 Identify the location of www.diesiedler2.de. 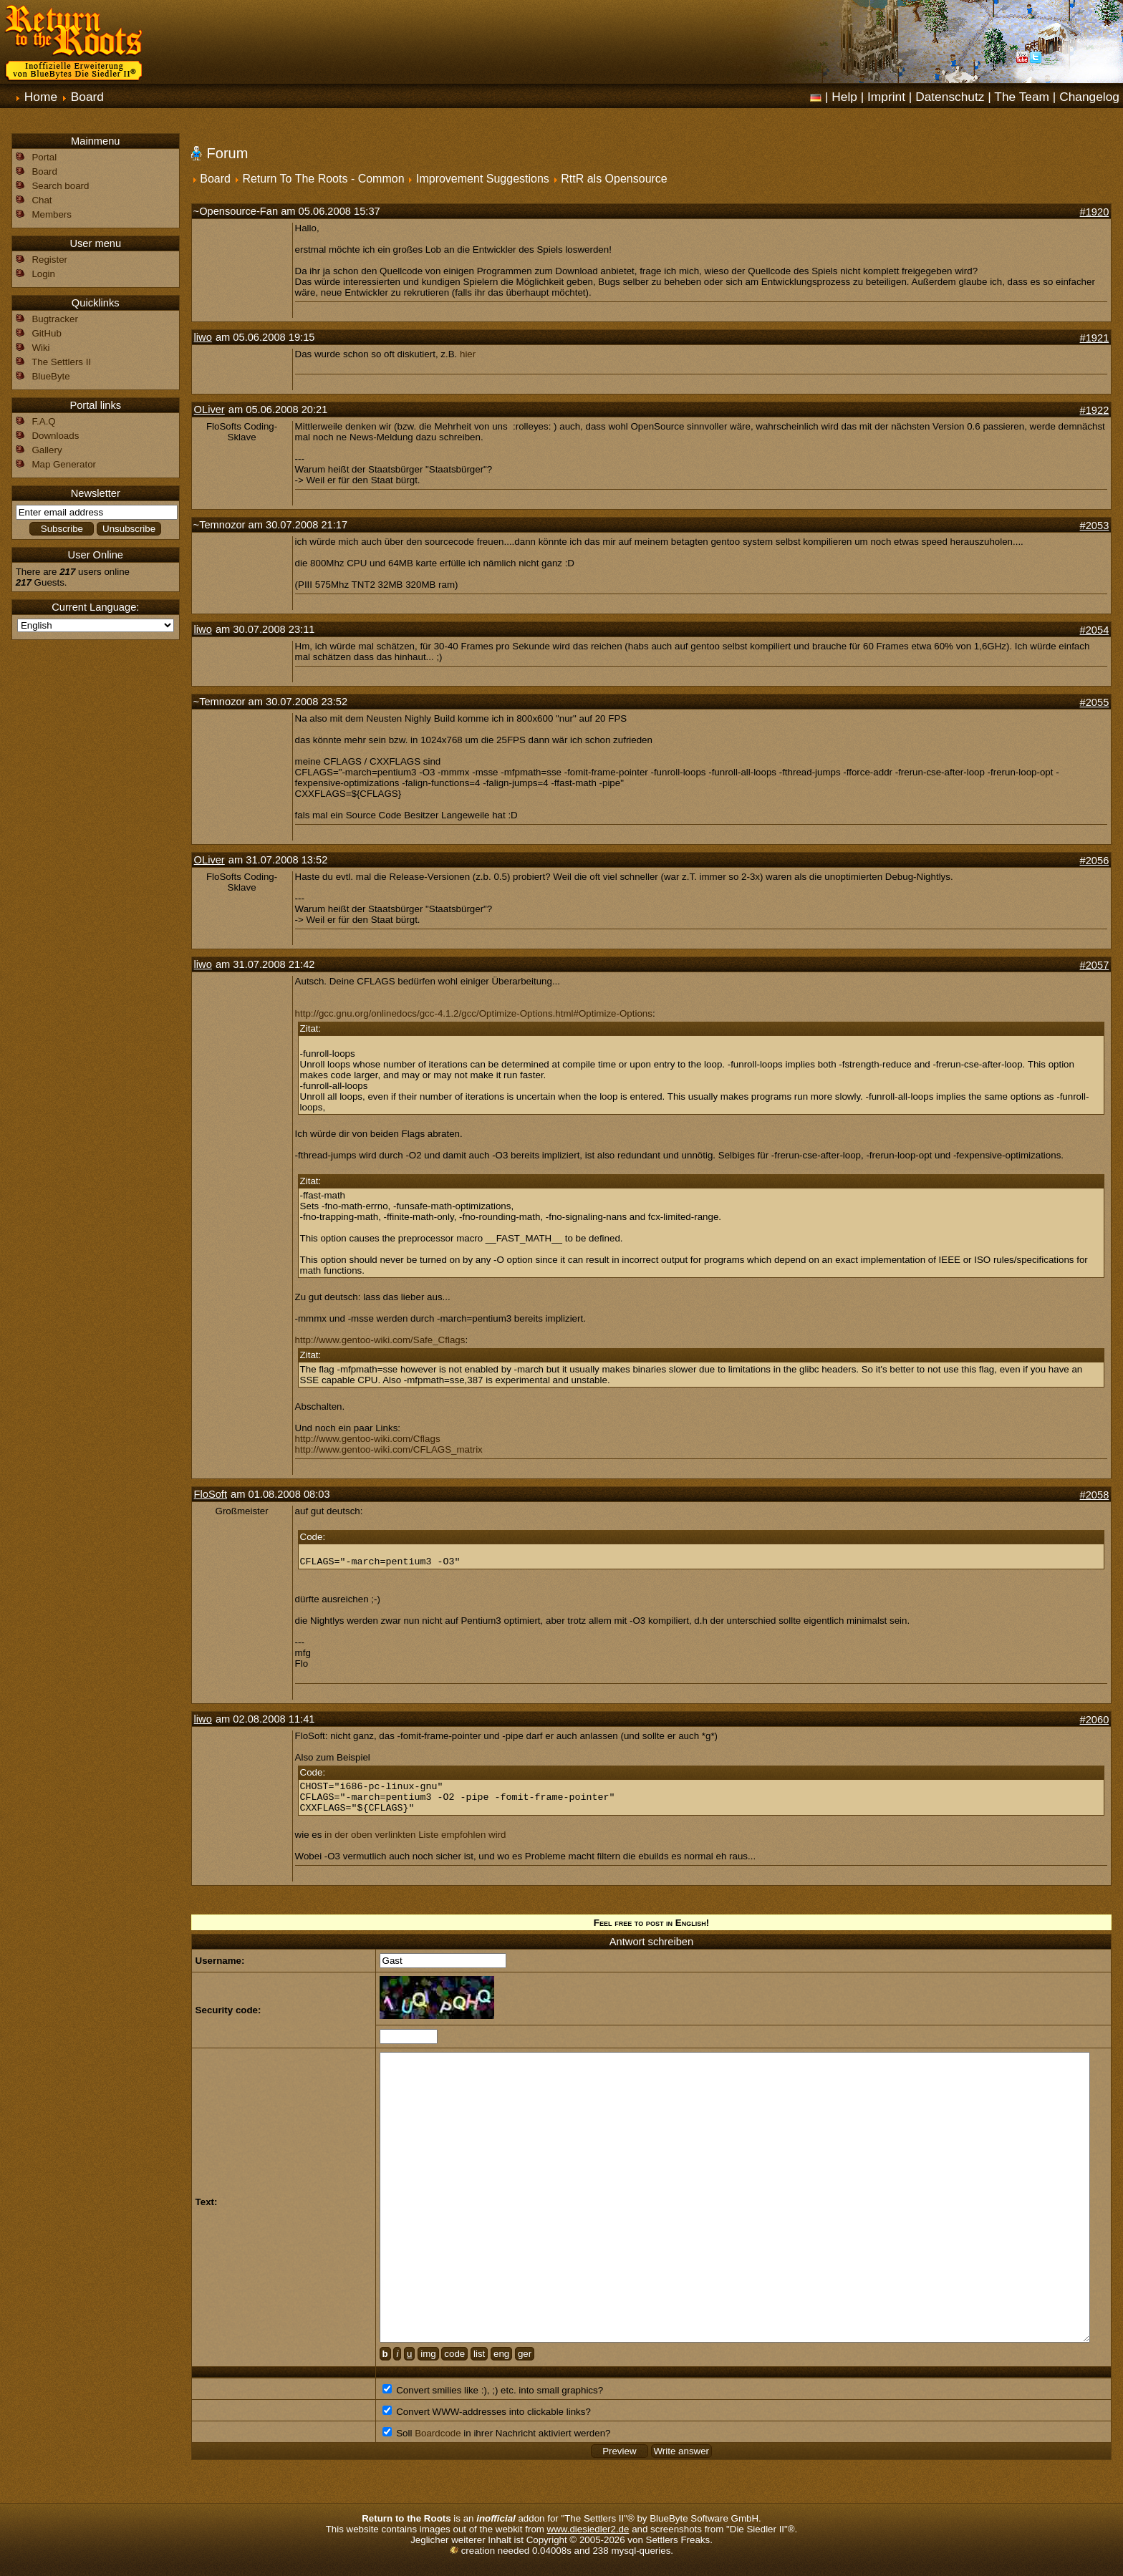
(588, 2529).